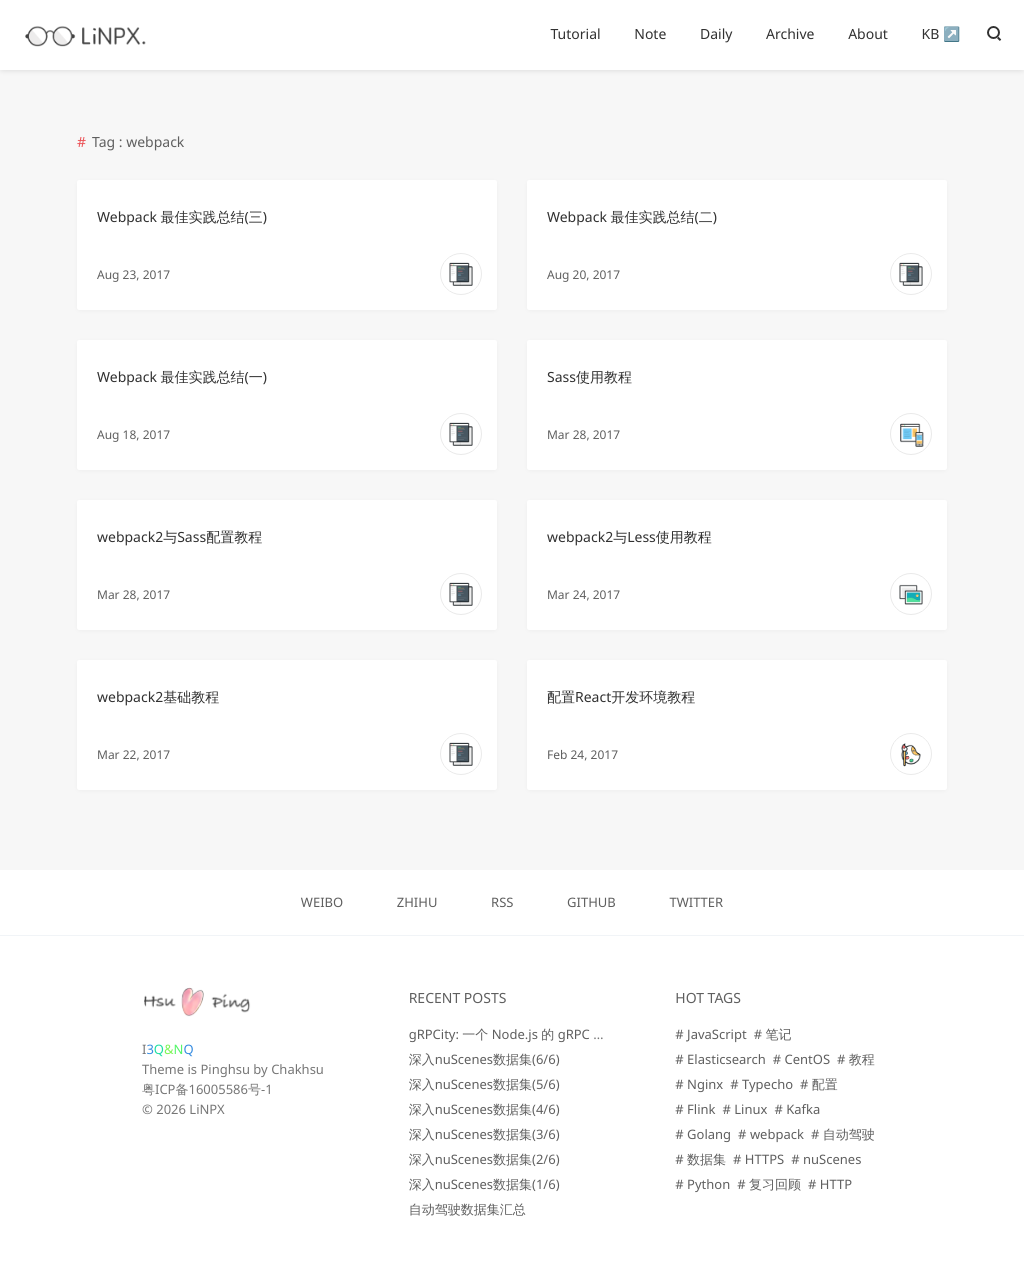  Describe the element at coordinates (621, 697) in the screenshot. I see `配置React开发环境教程` at that location.